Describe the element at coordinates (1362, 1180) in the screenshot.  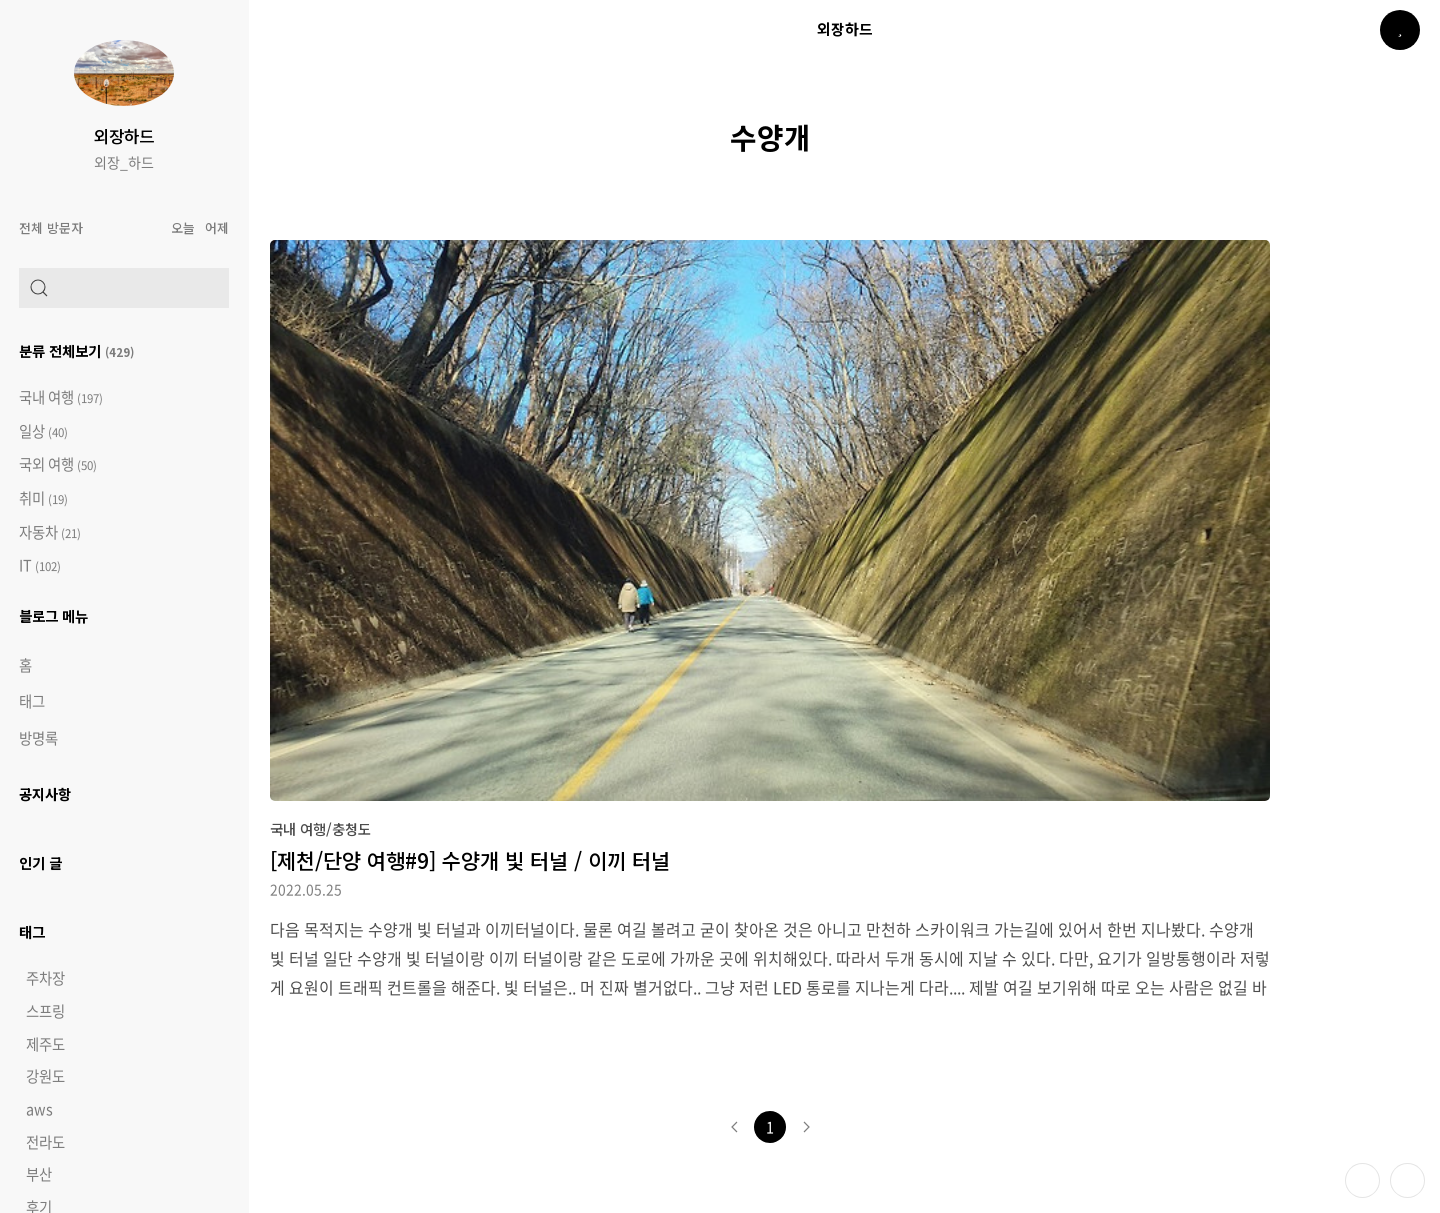
I see `테마 바꾸기` at that location.